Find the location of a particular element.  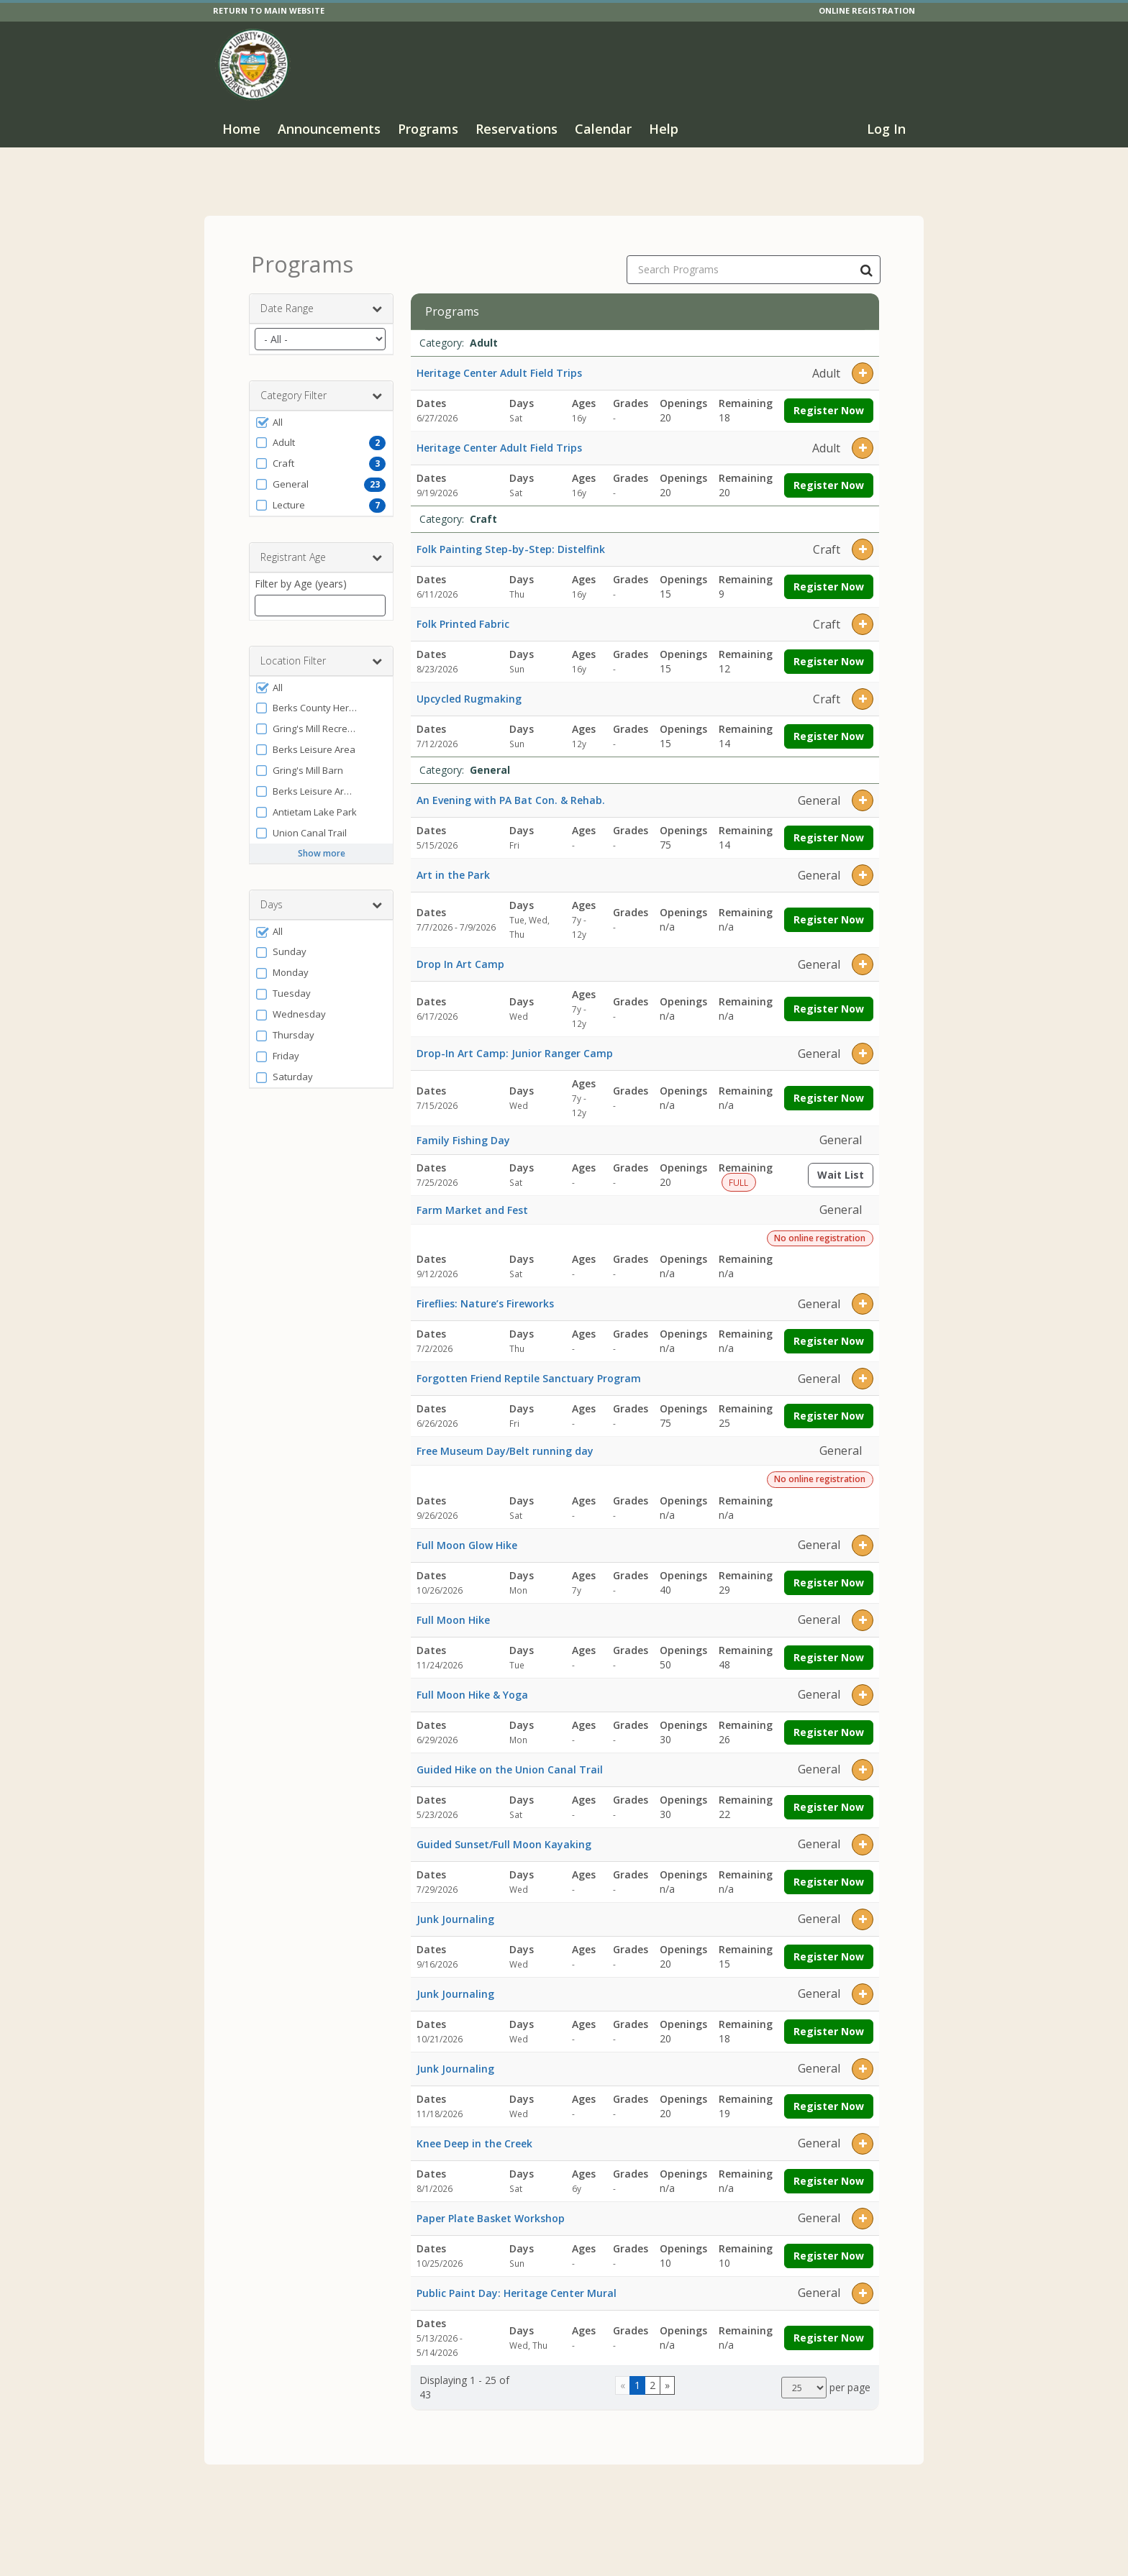

RETURN TO MAIN WEBSITE is located at coordinates (268, 10).